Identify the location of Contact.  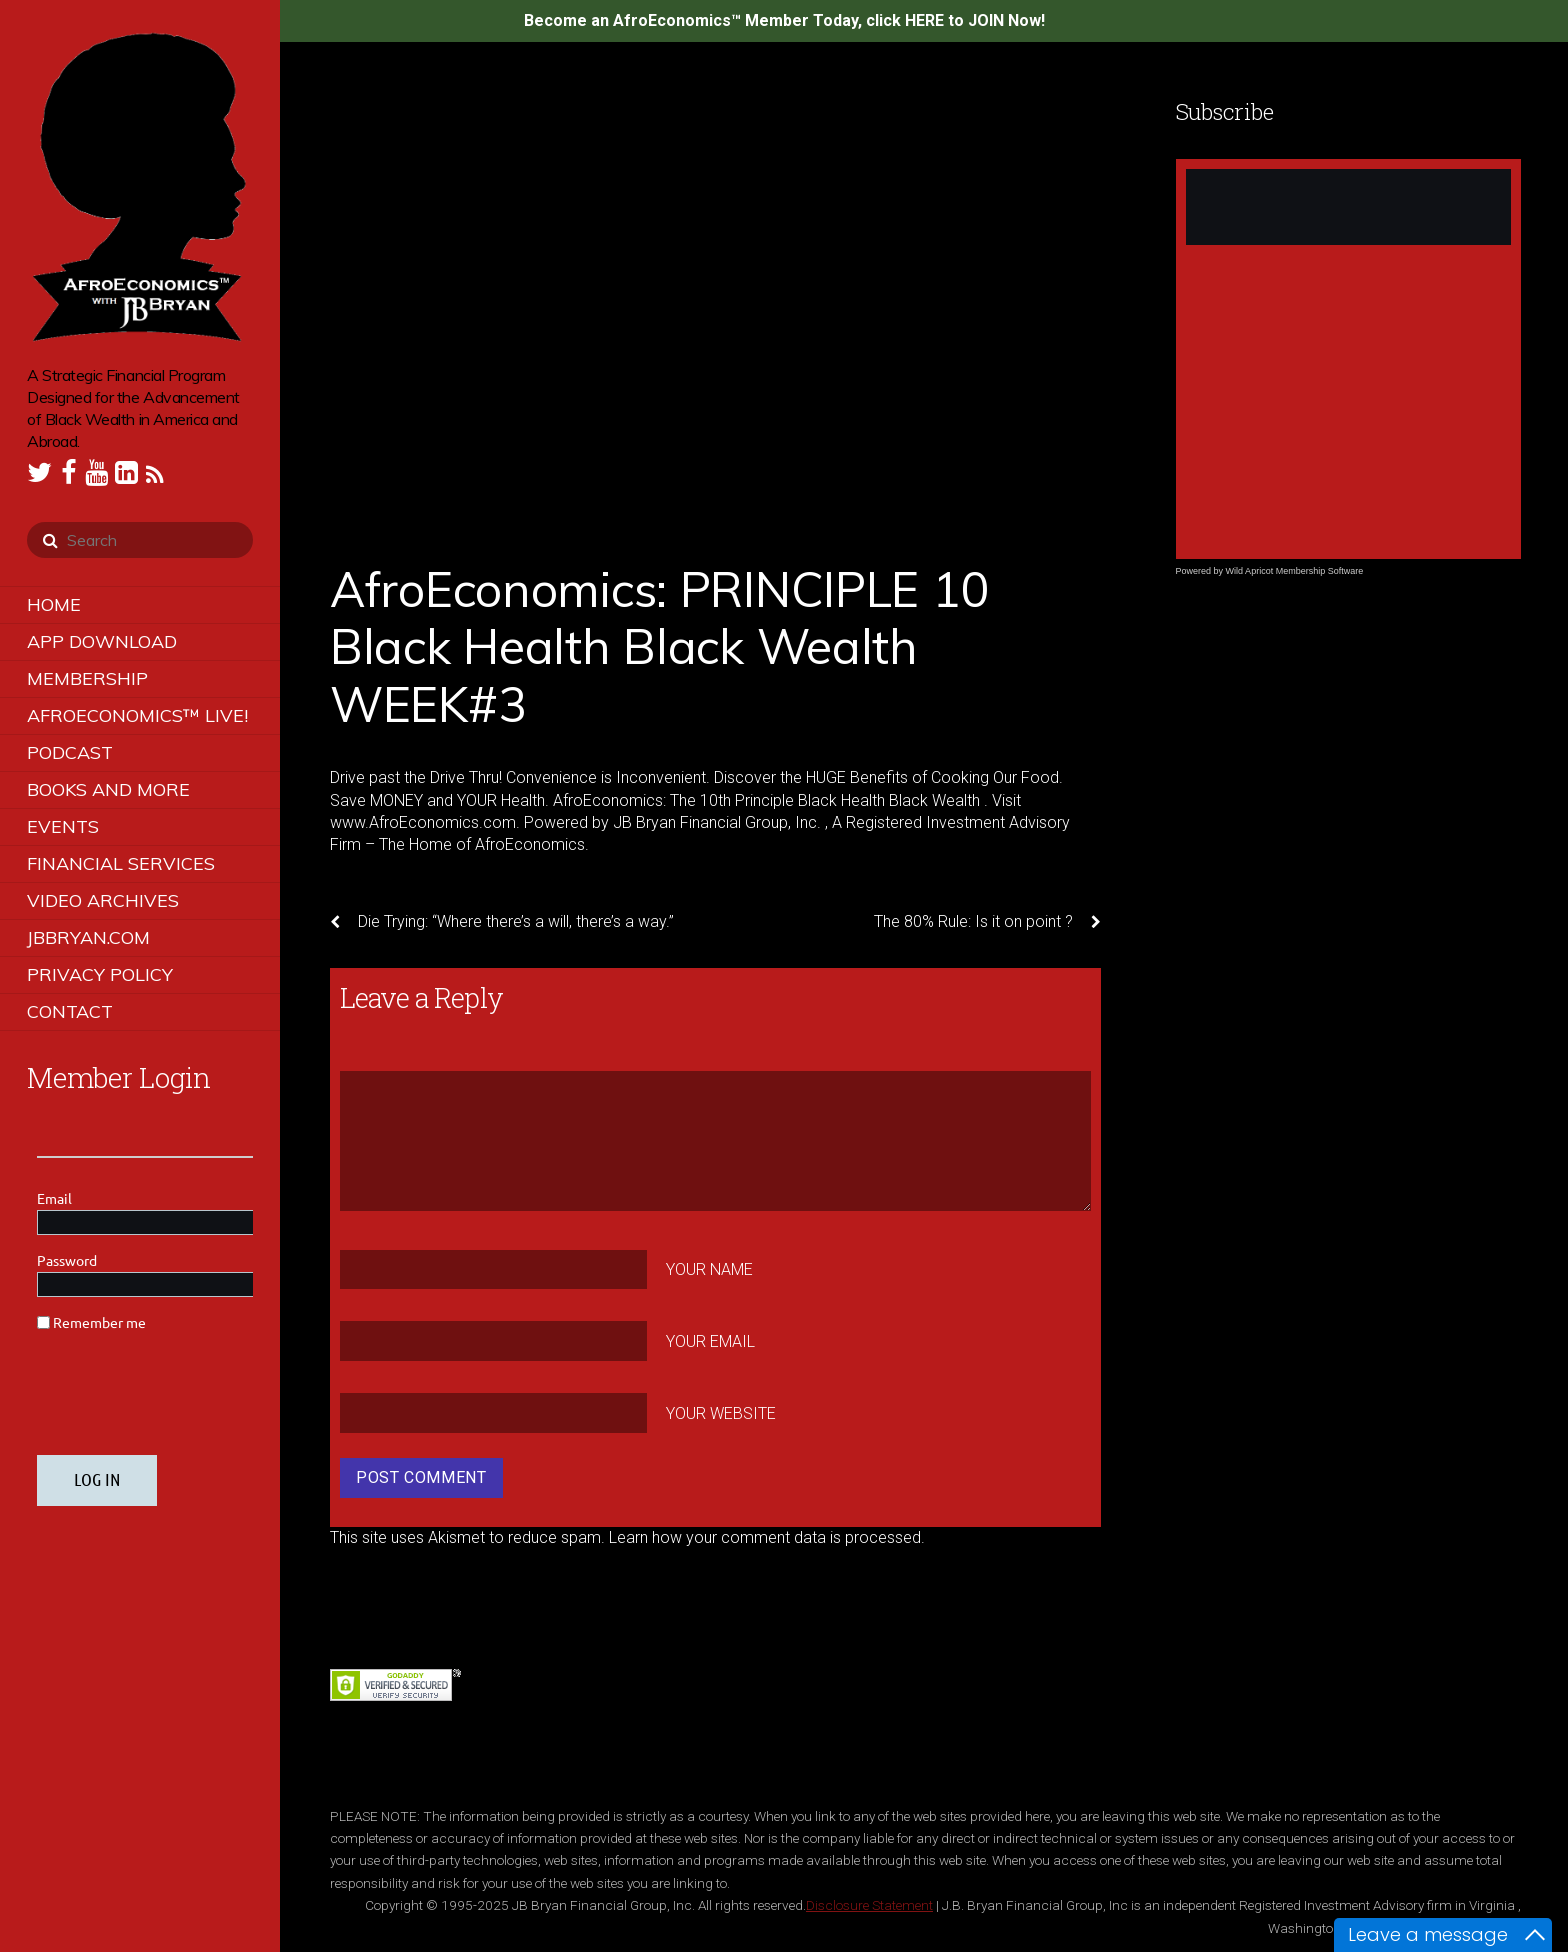
(70, 1011).